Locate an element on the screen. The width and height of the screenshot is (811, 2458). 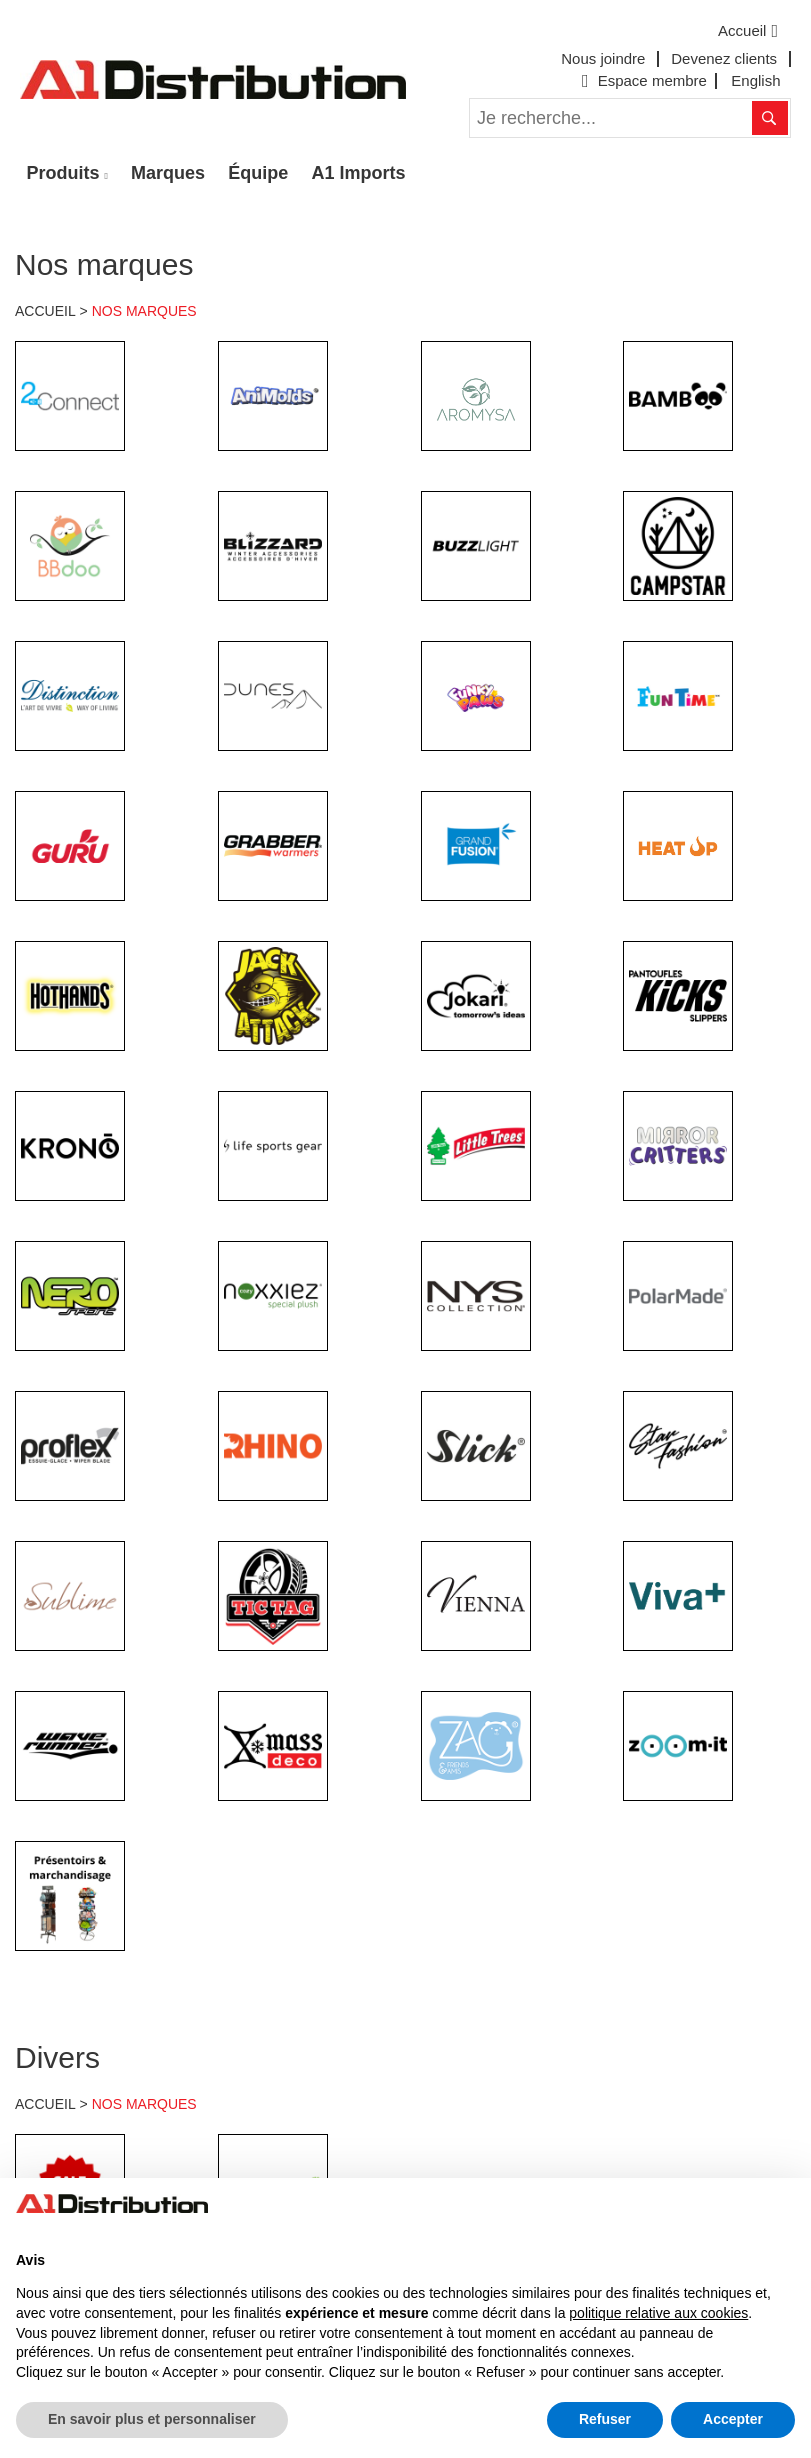
English is located at coordinates (755, 80).